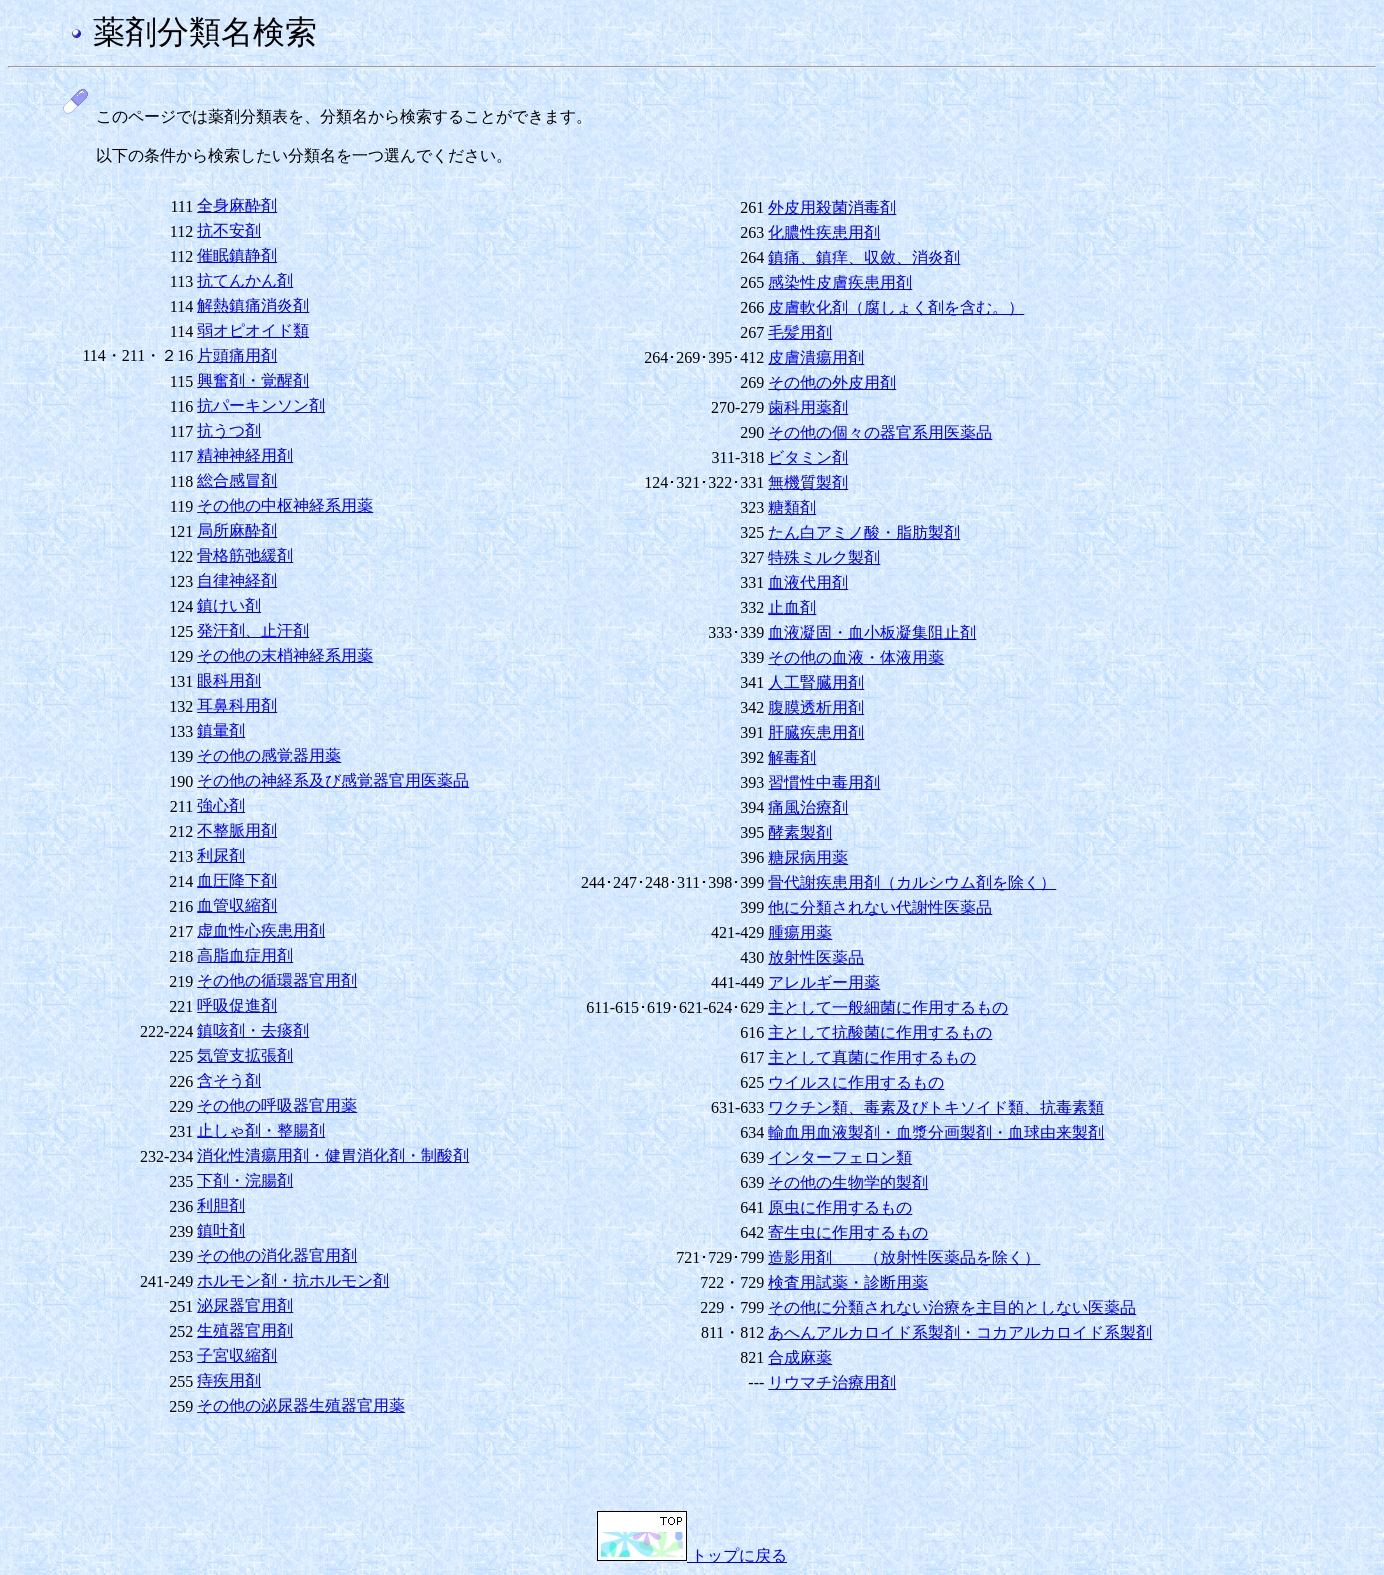  What do you see at coordinates (237, 880) in the screenshot?
I see `血圧降下剤` at bounding box center [237, 880].